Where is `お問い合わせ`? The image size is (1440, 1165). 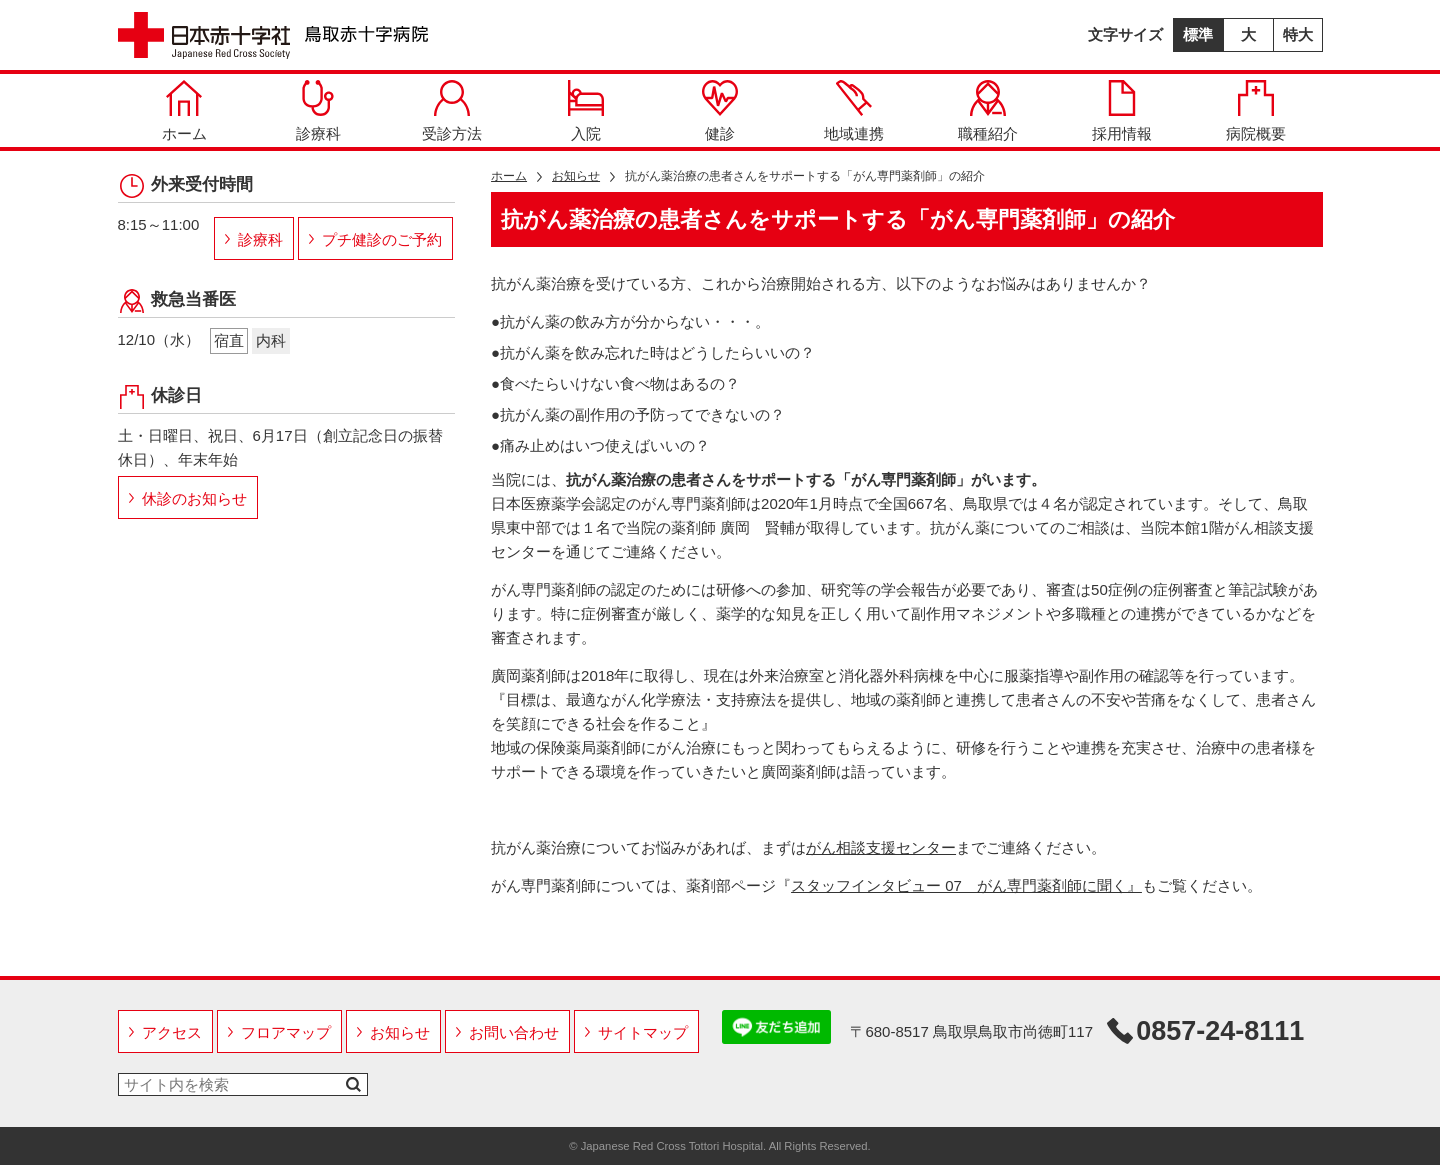
お問い合わせ is located at coordinates (514, 1032).